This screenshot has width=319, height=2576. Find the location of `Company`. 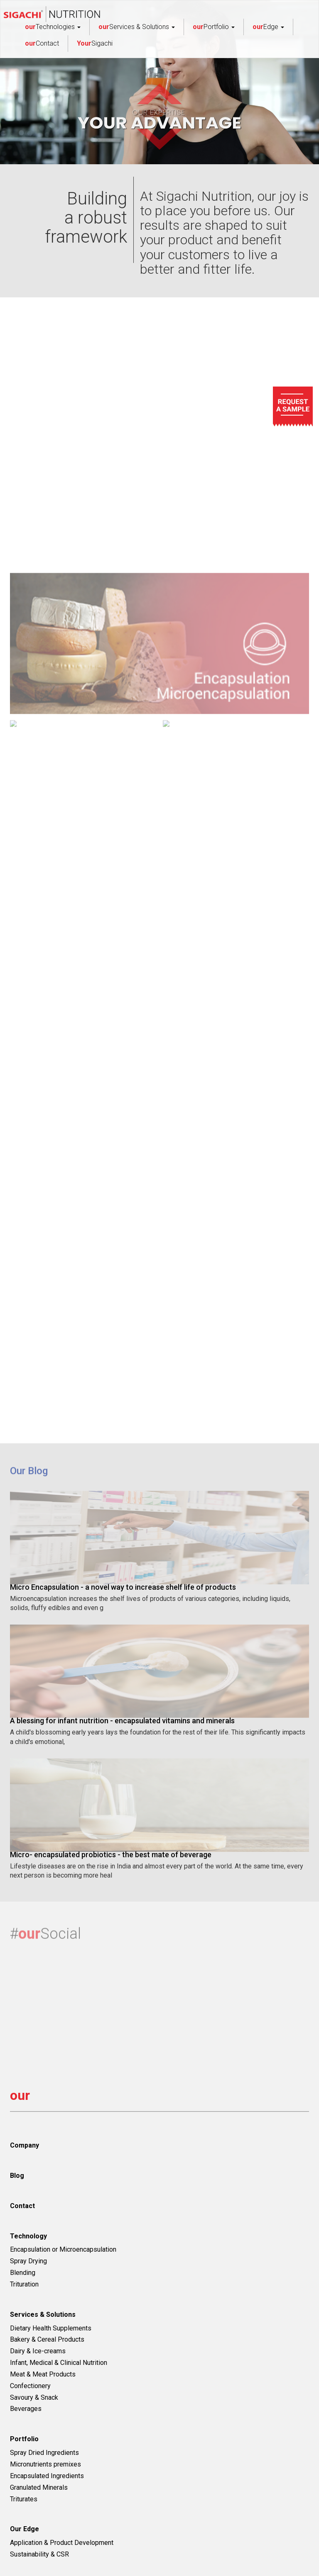

Company is located at coordinates (24, 2145).